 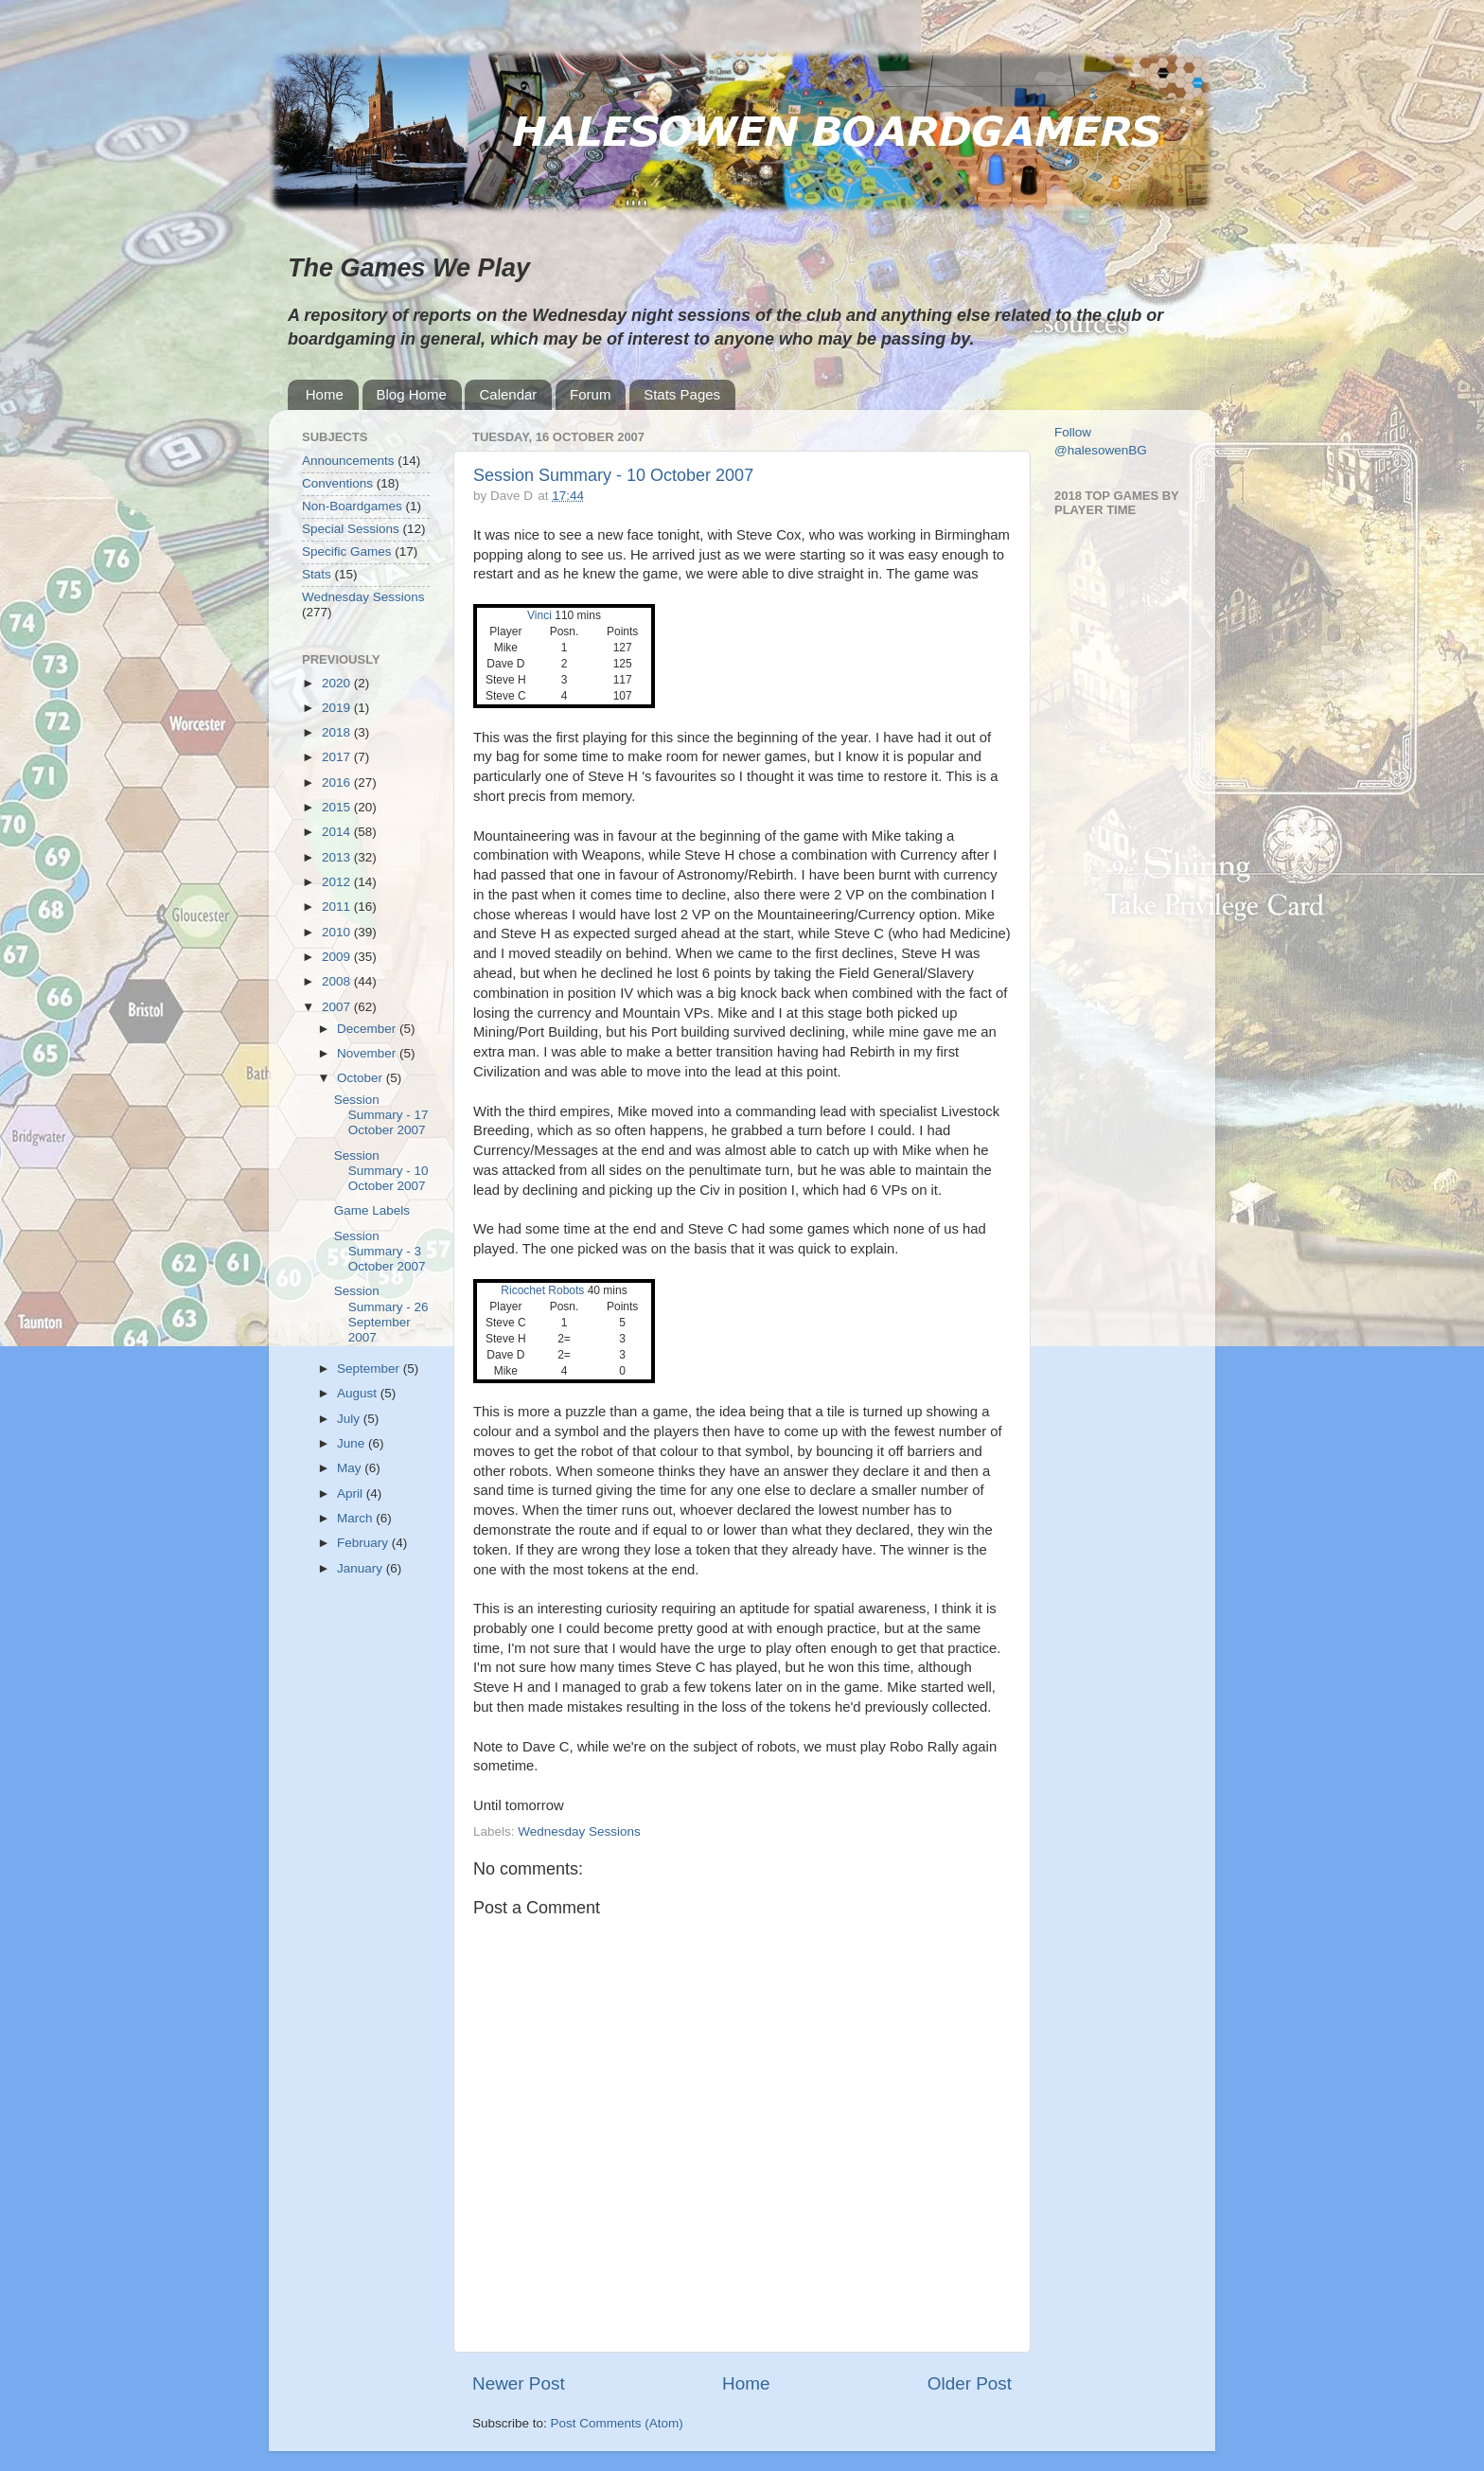 What do you see at coordinates (338, 857) in the screenshot?
I see `2013` at bounding box center [338, 857].